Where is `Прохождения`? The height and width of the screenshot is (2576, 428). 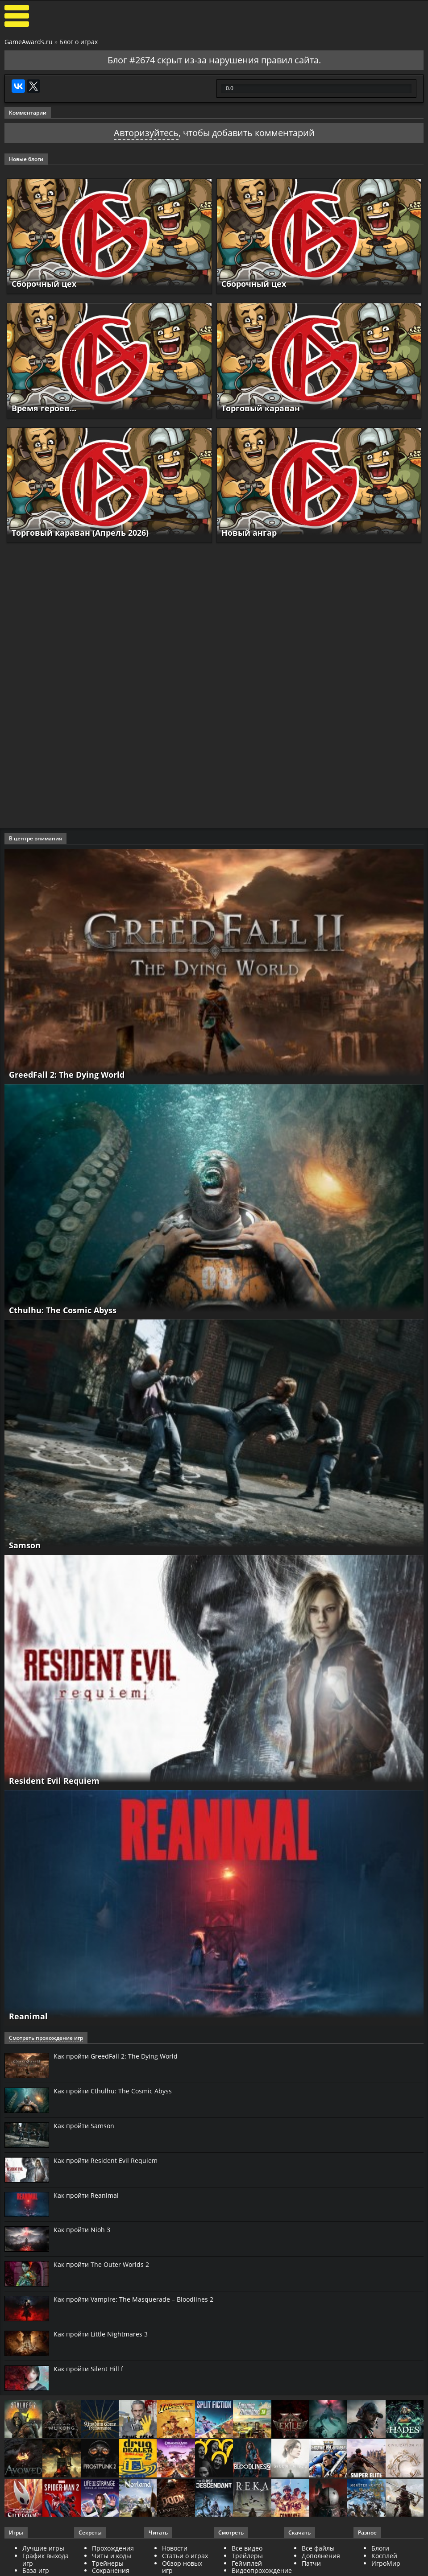 Прохождения is located at coordinates (113, 2548).